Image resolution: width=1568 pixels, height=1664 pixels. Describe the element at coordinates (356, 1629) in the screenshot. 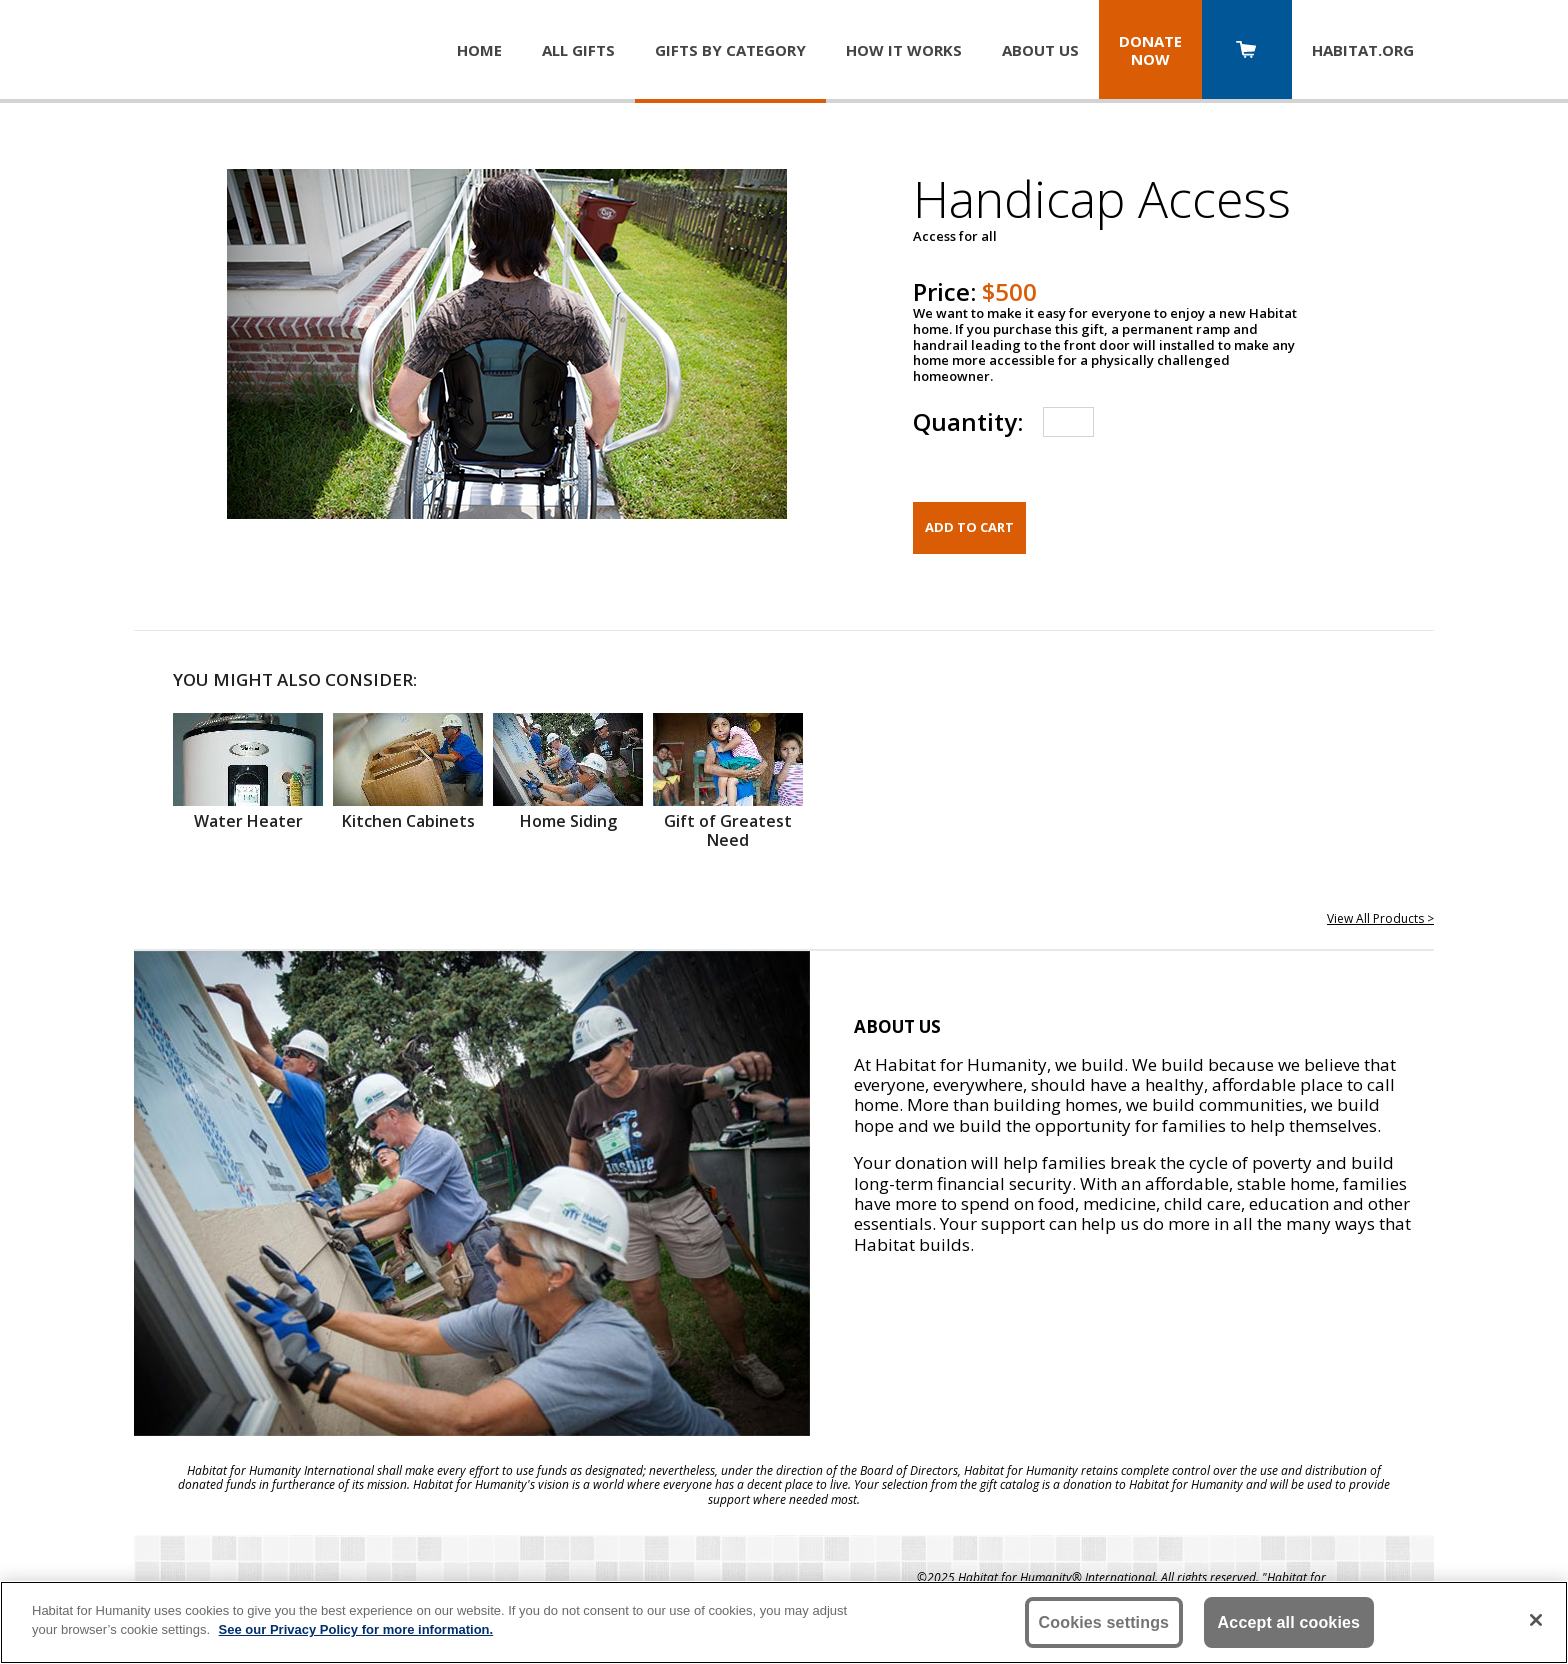

I see `See our Privacy Policy for more information. [More information about your privacy, opens in a new tab]` at that location.